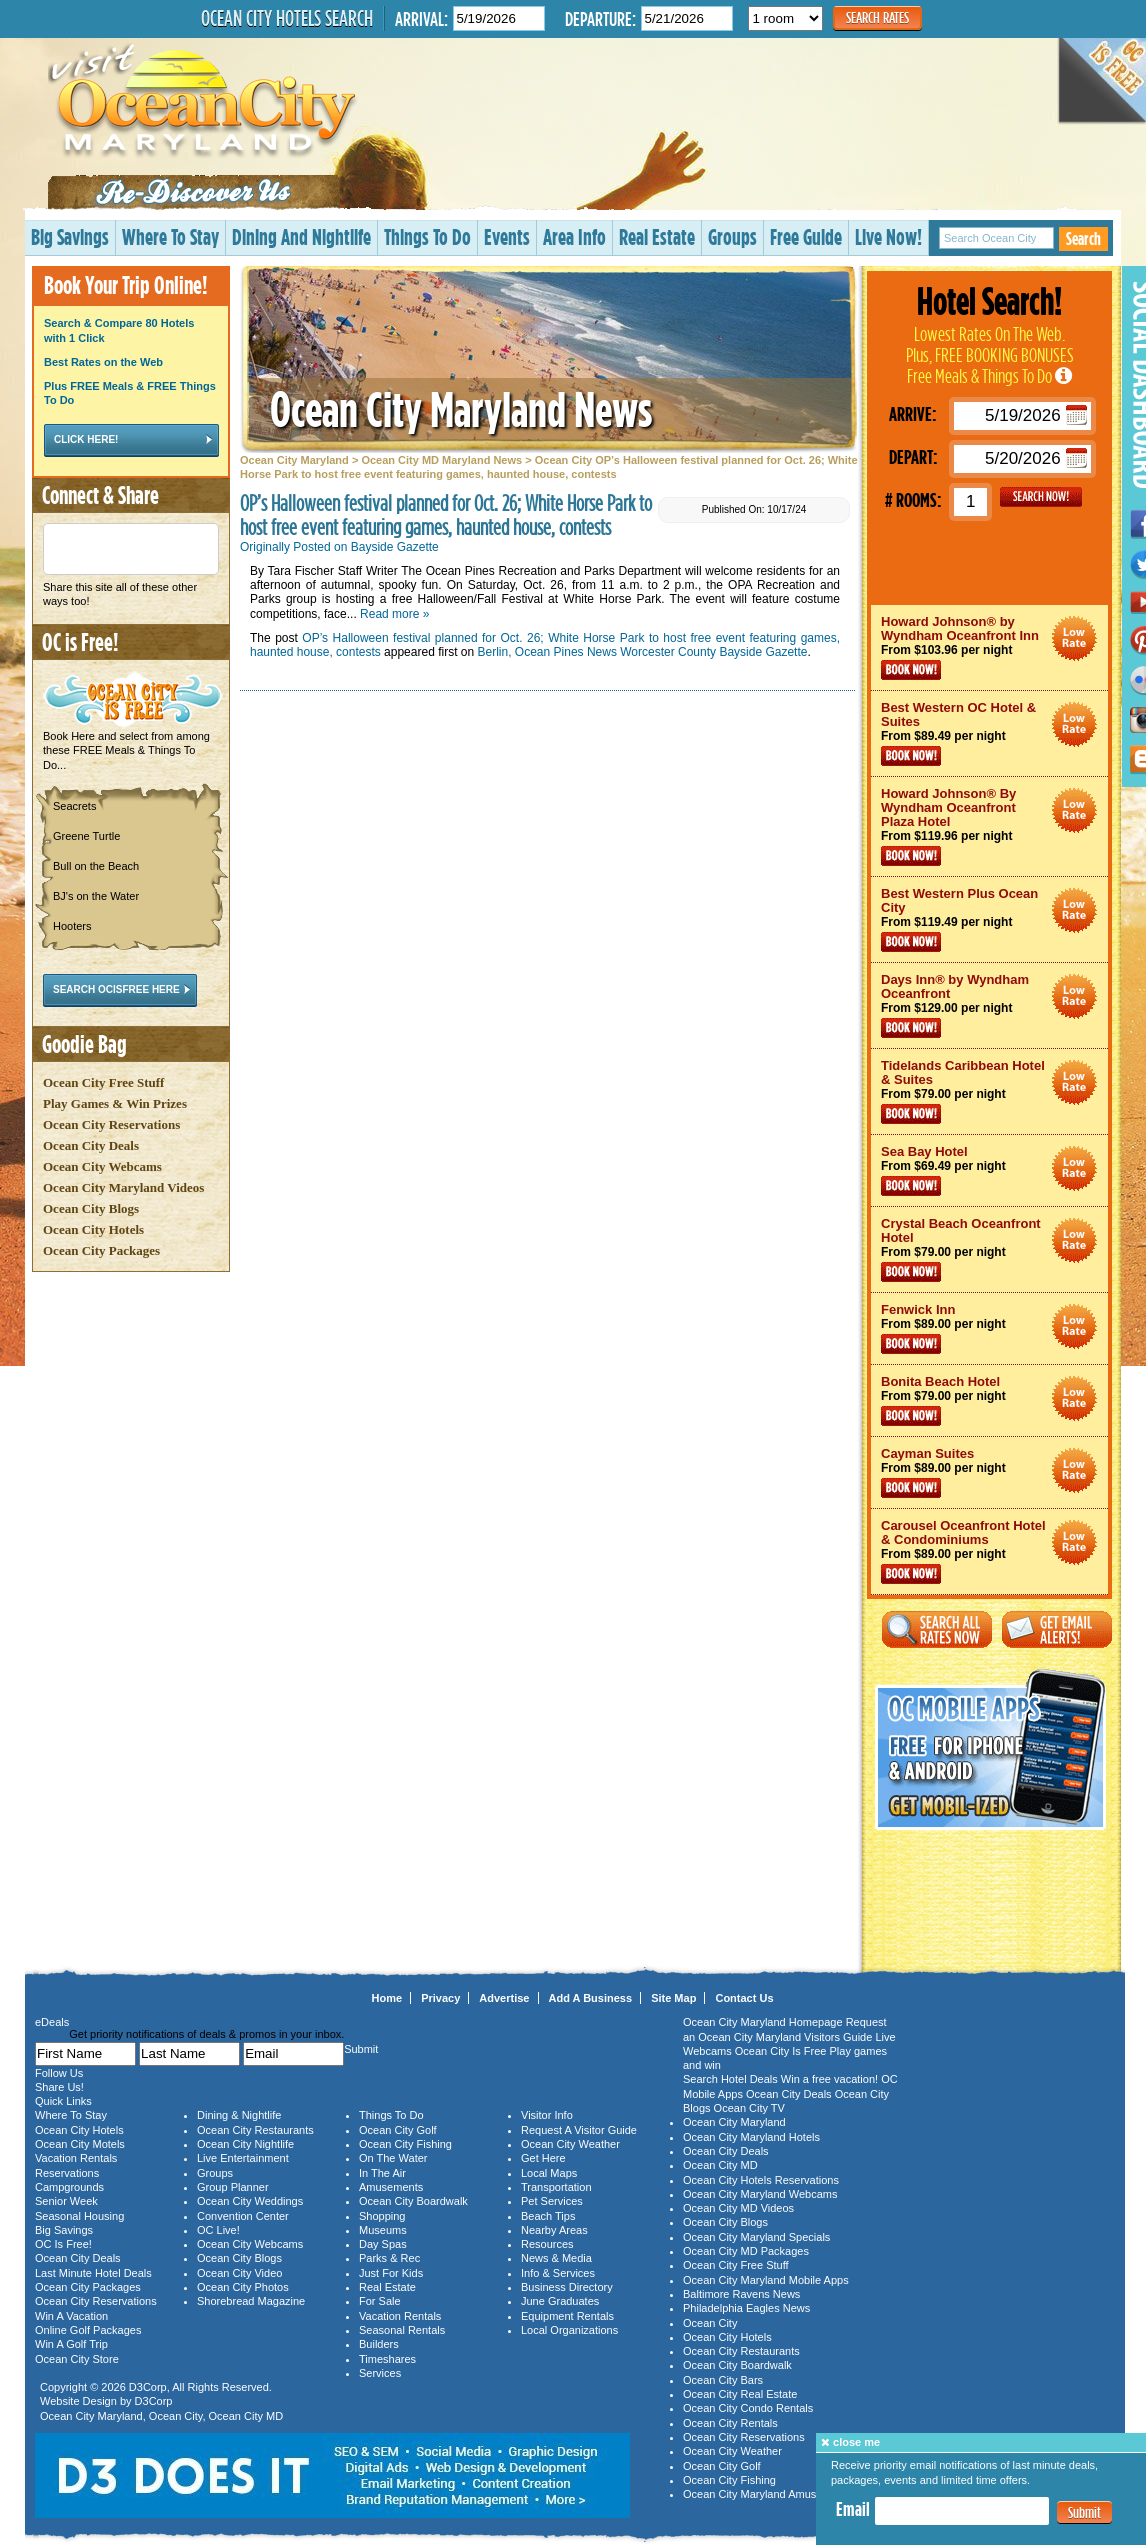  I want to click on Win A Vacation, so click(71, 2316).